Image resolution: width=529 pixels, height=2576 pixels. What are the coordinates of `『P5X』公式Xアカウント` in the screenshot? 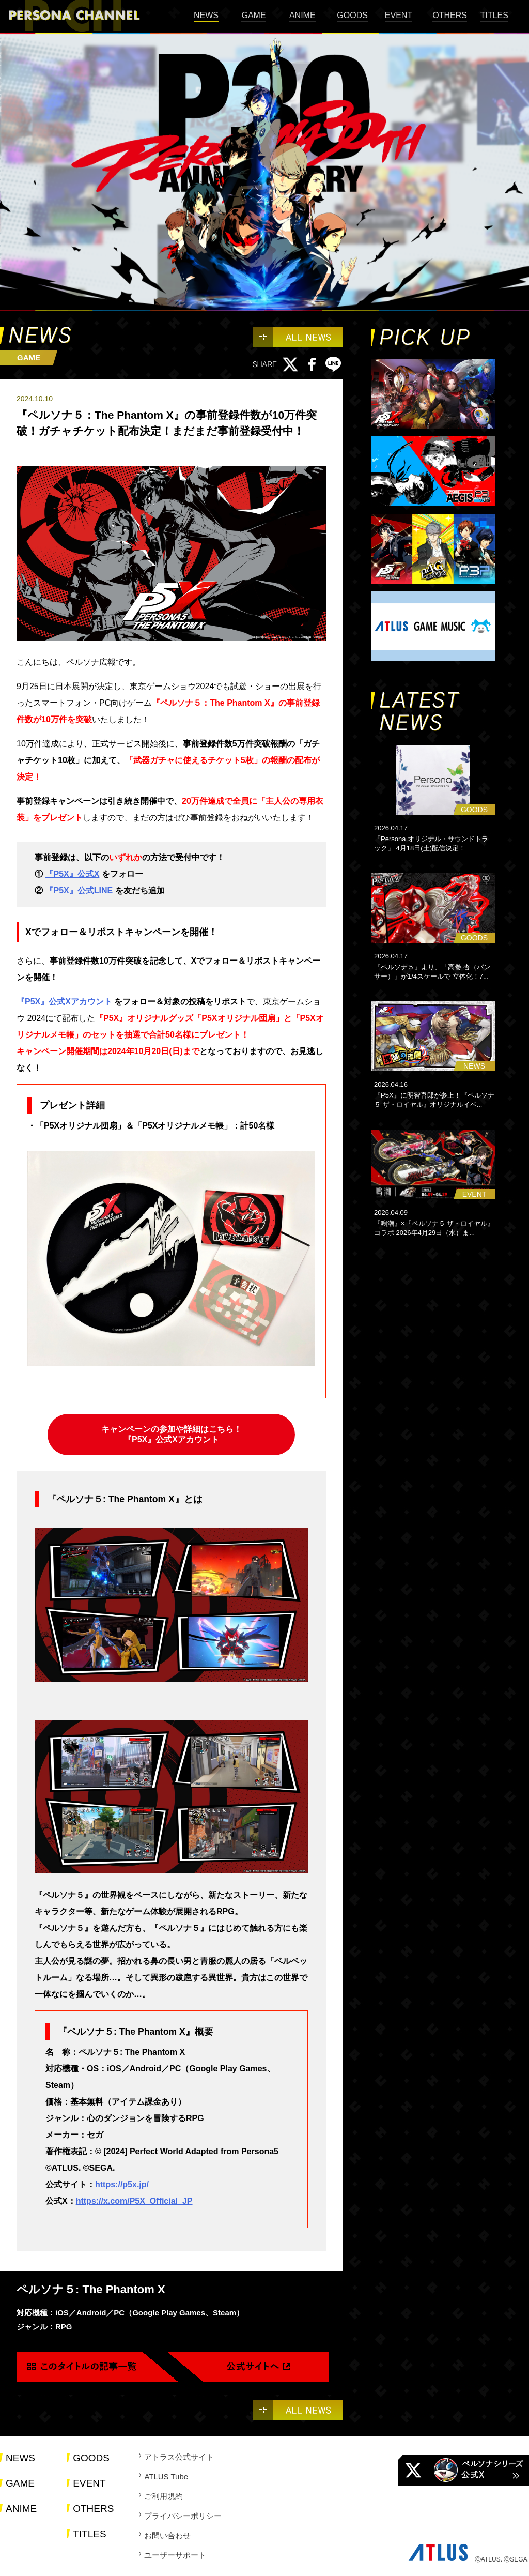 It's located at (64, 1001).